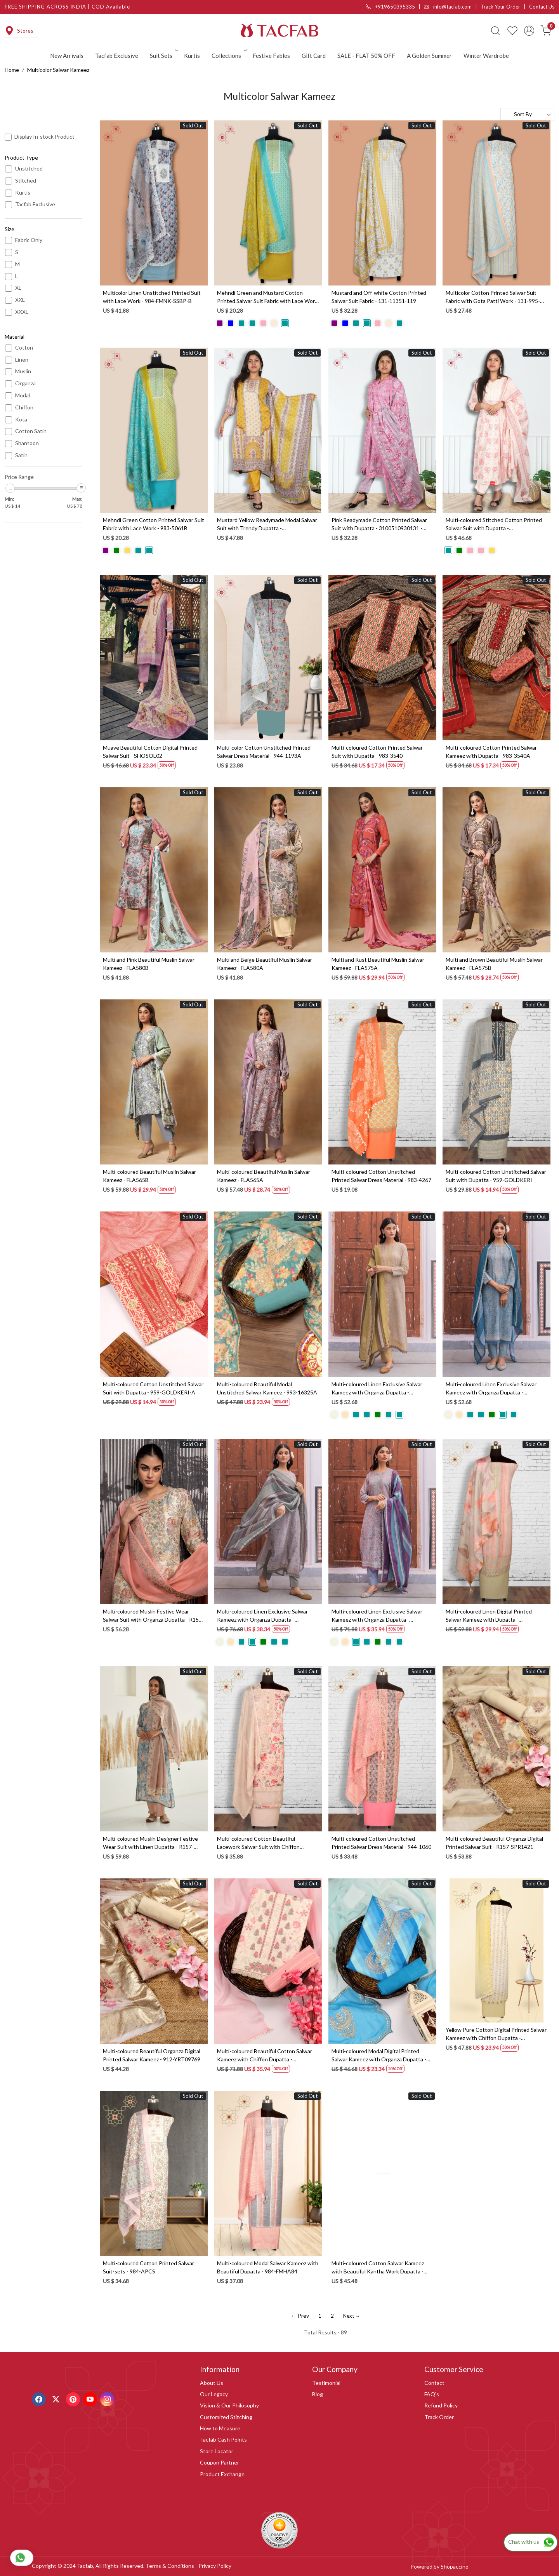 The width and height of the screenshot is (559, 2576). Describe the element at coordinates (19, 31) in the screenshot. I see `Stores` at that location.